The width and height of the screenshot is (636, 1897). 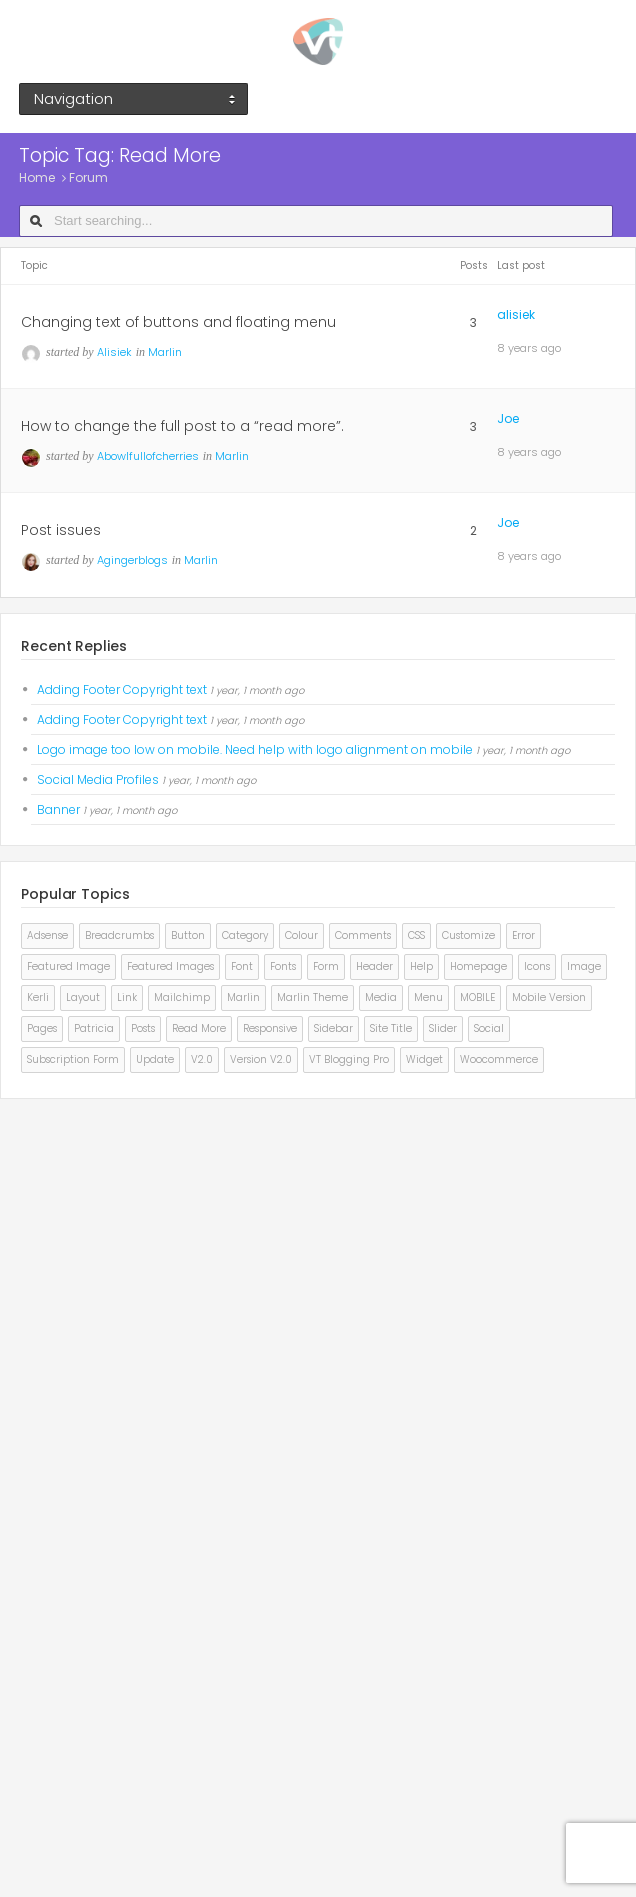 What do you see at coordinates (326, 966) in the screenshot?
I see `form [form (1 item)]` at bounding box center [326, 966].